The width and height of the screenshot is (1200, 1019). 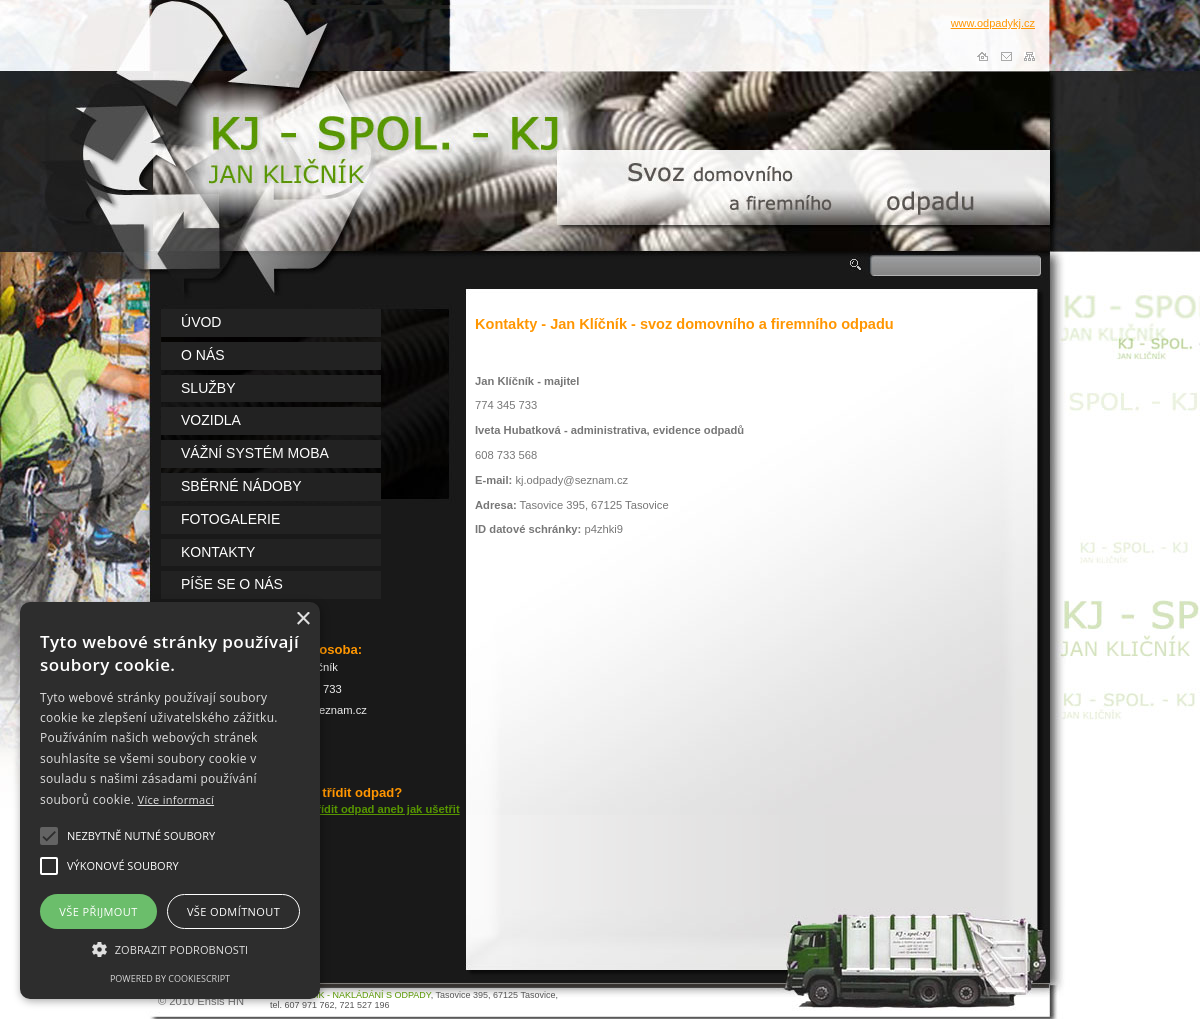 I want to click on © 2010 Ensis HN, so click(x=201, y=1001).